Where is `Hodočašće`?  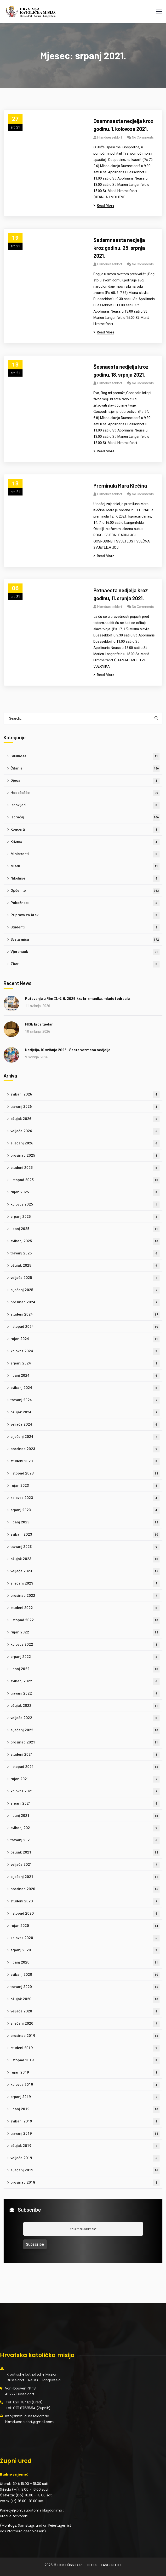 Hodočašće is located at coordinates (85, 793).